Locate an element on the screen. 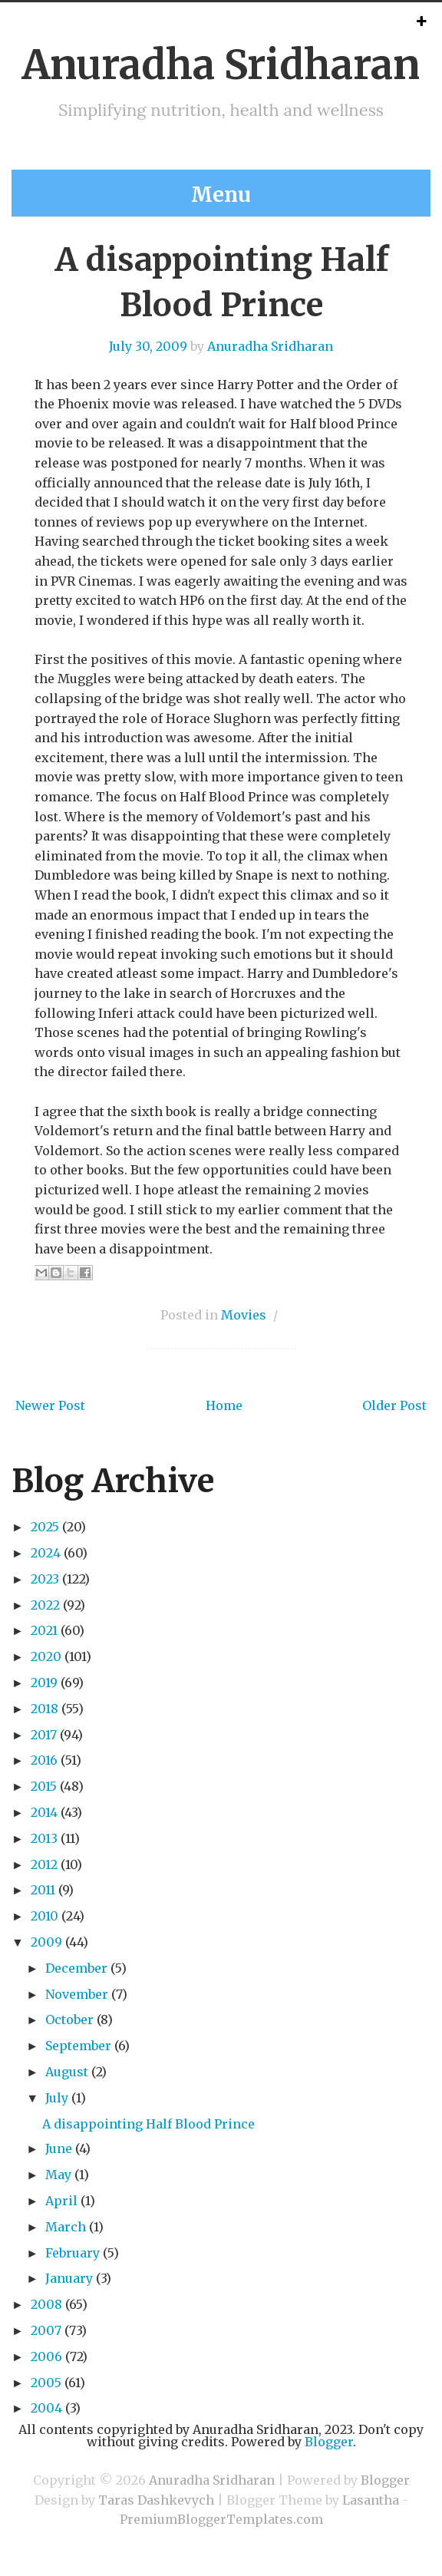 Image resolution: width=442 pixels, height=2576 pixels. 2009 is located at coordinates (46, 1942).